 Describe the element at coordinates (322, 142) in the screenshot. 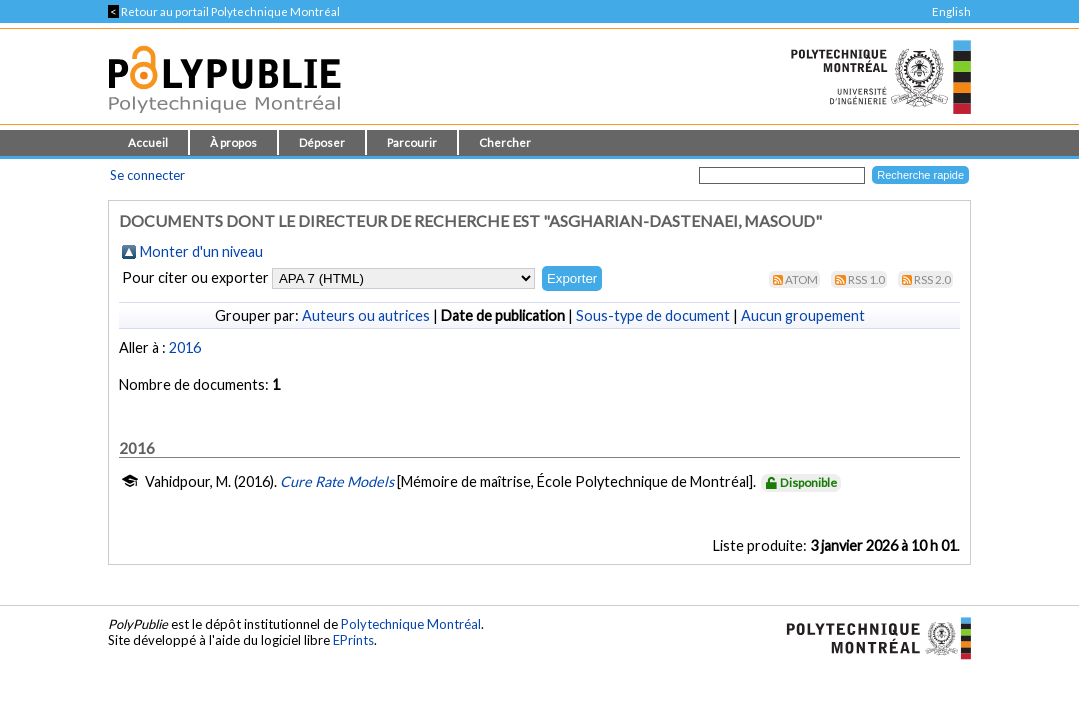

I see `Déposer` at that location.